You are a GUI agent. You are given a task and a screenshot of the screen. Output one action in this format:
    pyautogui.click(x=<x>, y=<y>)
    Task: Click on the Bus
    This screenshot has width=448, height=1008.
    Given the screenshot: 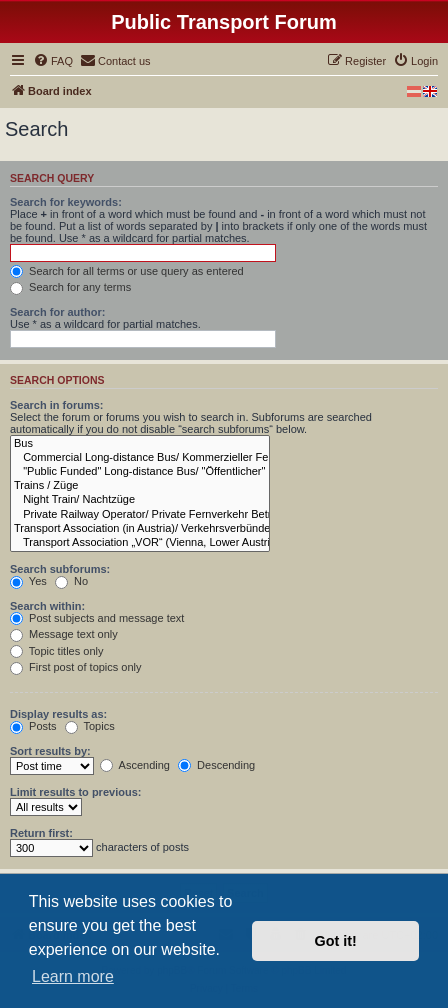 What is the action you would take?
    pyautogui.click(x=140, y=444)
    